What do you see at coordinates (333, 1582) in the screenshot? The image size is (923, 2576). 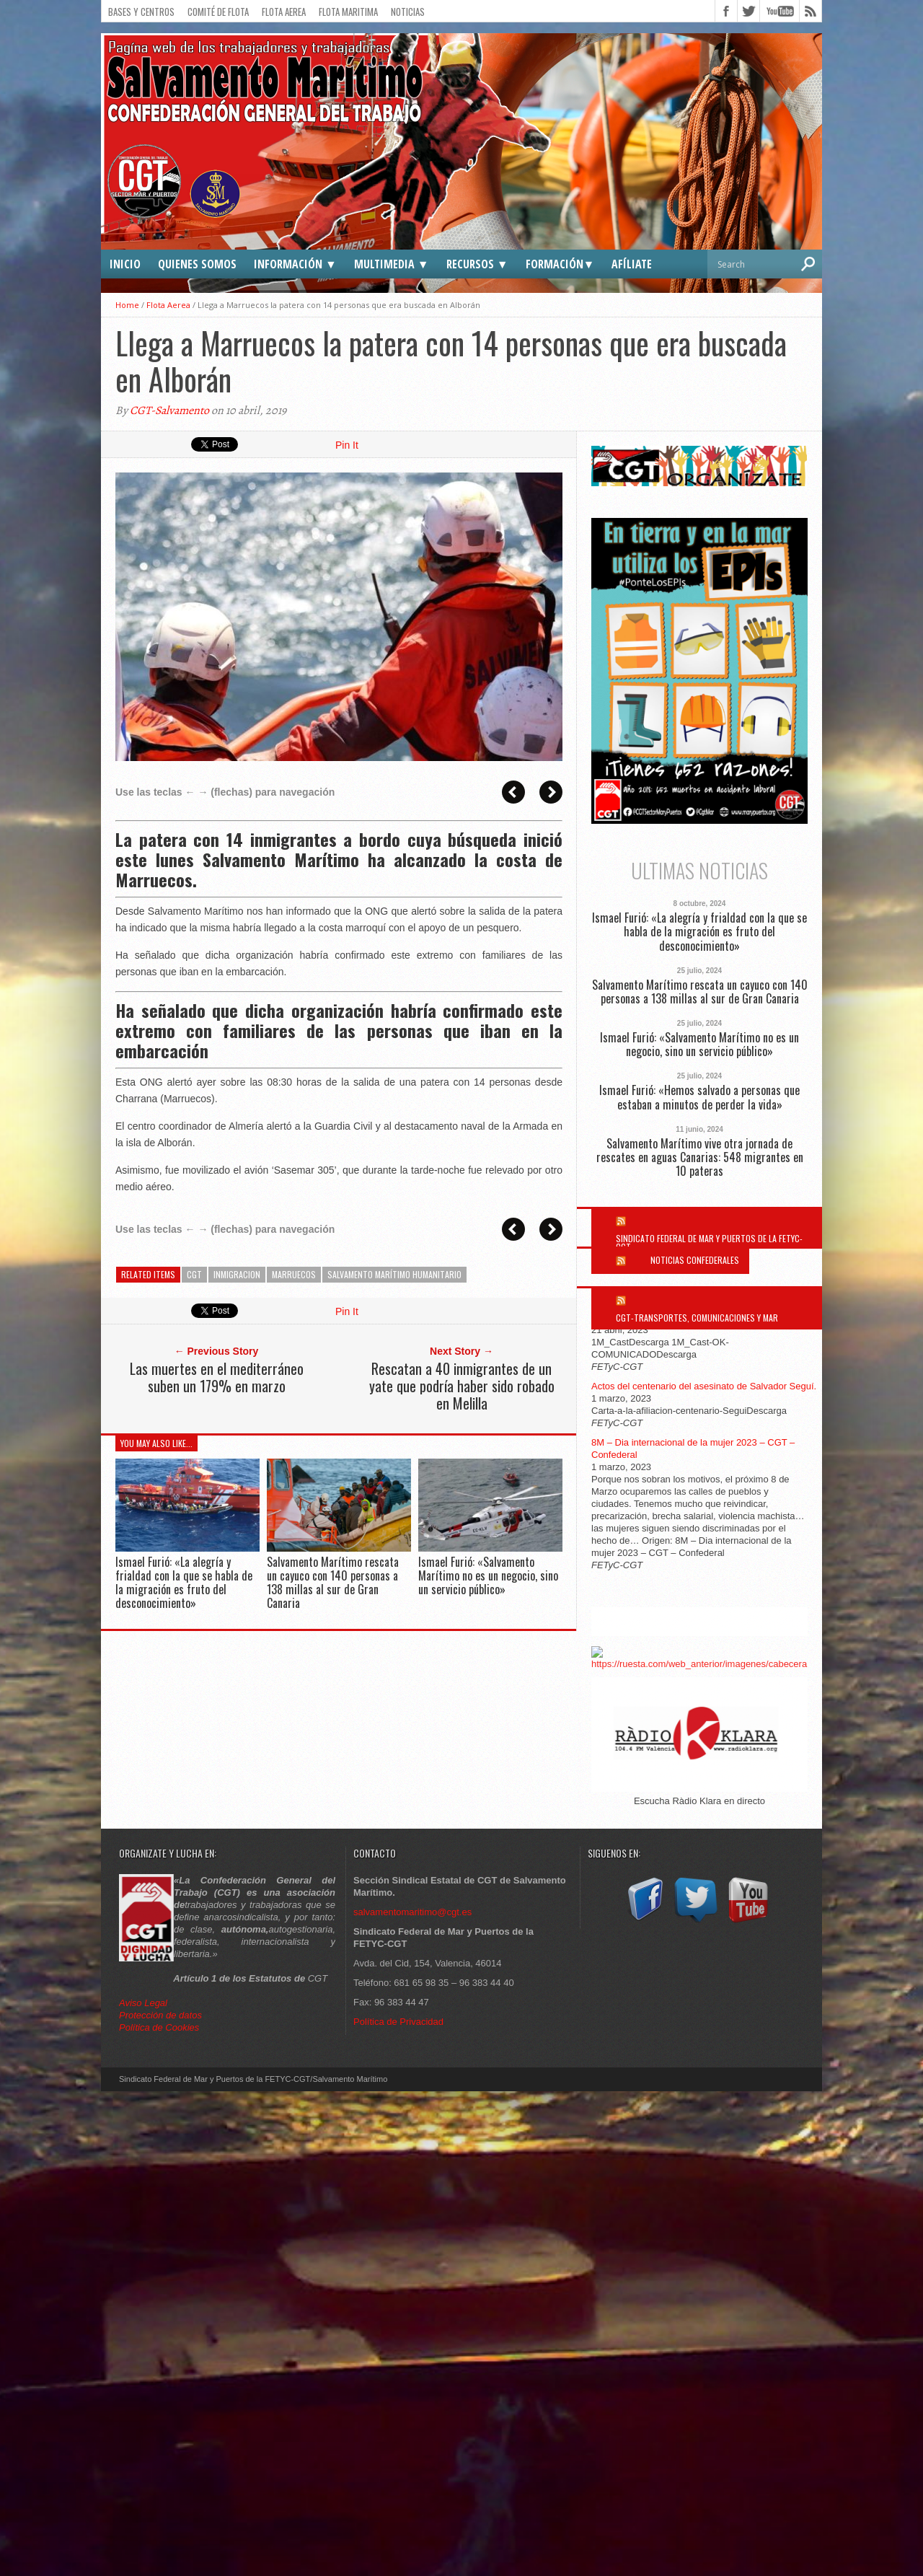 I see `Salvamento Marítimo rescata un cayuco con 140 personas a 138 millas al sur de Gran Canaria` at bounding box center [333, 1582].